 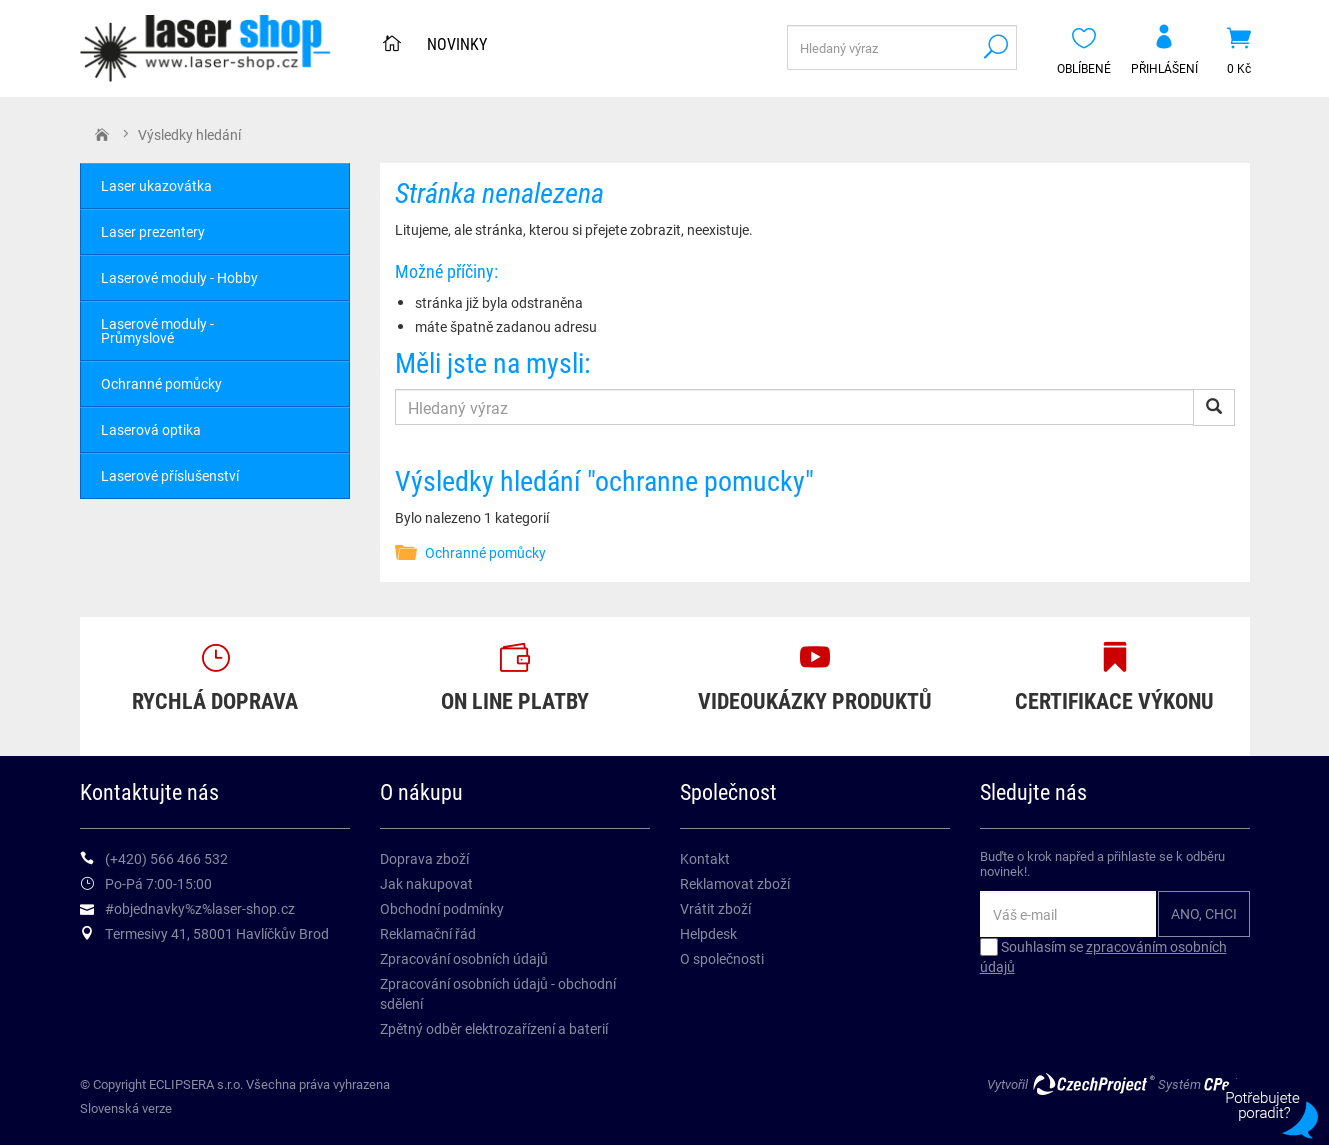 I want to click on Novinky, so click(x=457, y=43).